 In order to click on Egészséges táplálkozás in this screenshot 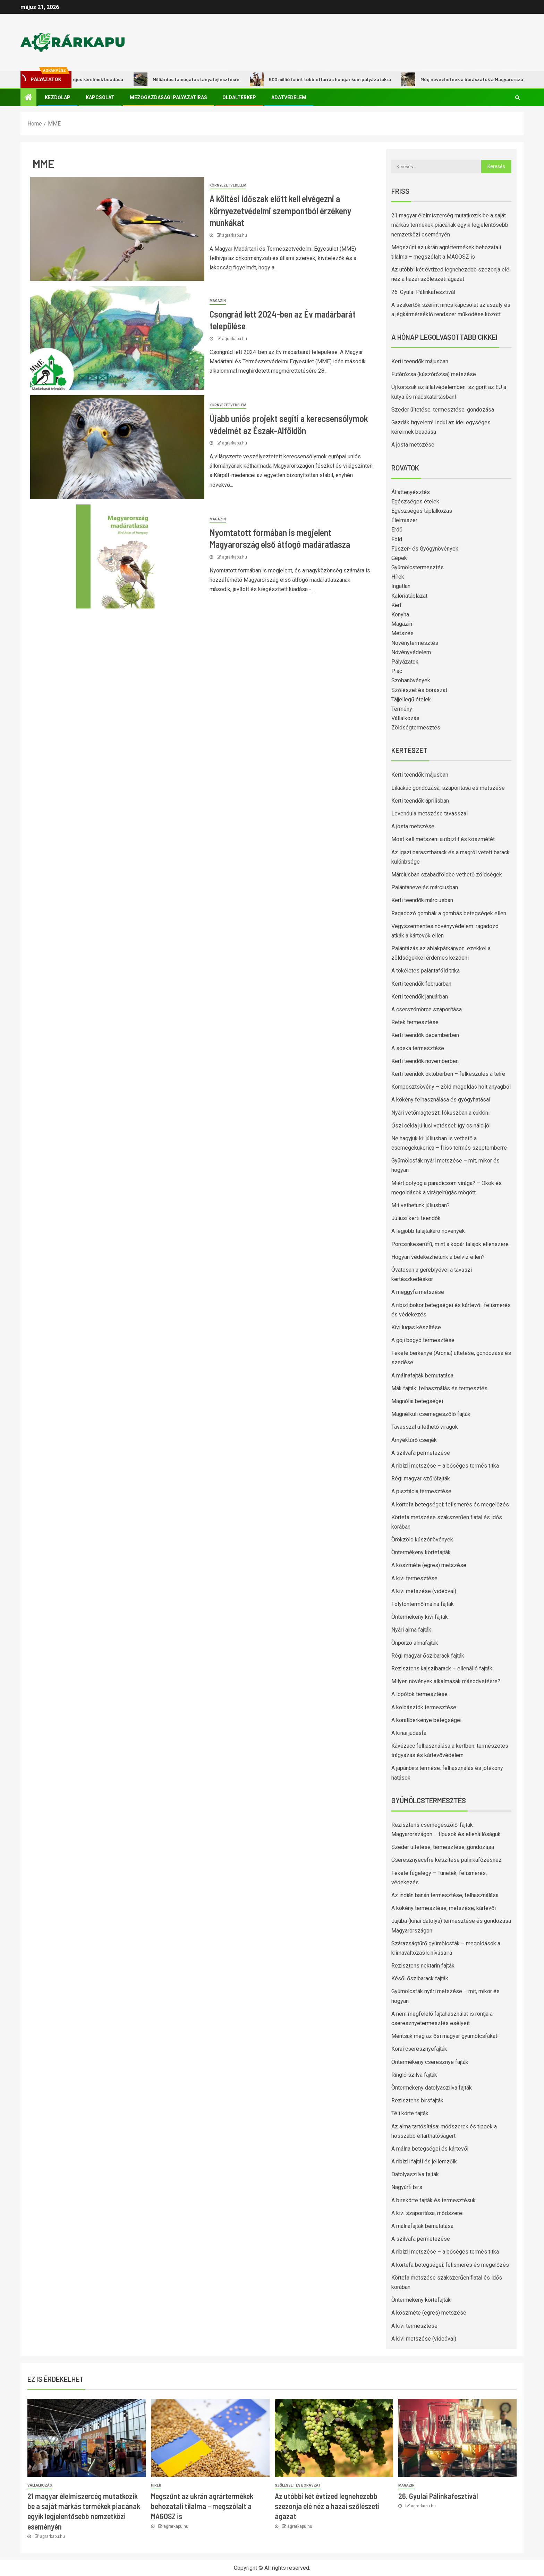, I will do `click(421, 511)`.